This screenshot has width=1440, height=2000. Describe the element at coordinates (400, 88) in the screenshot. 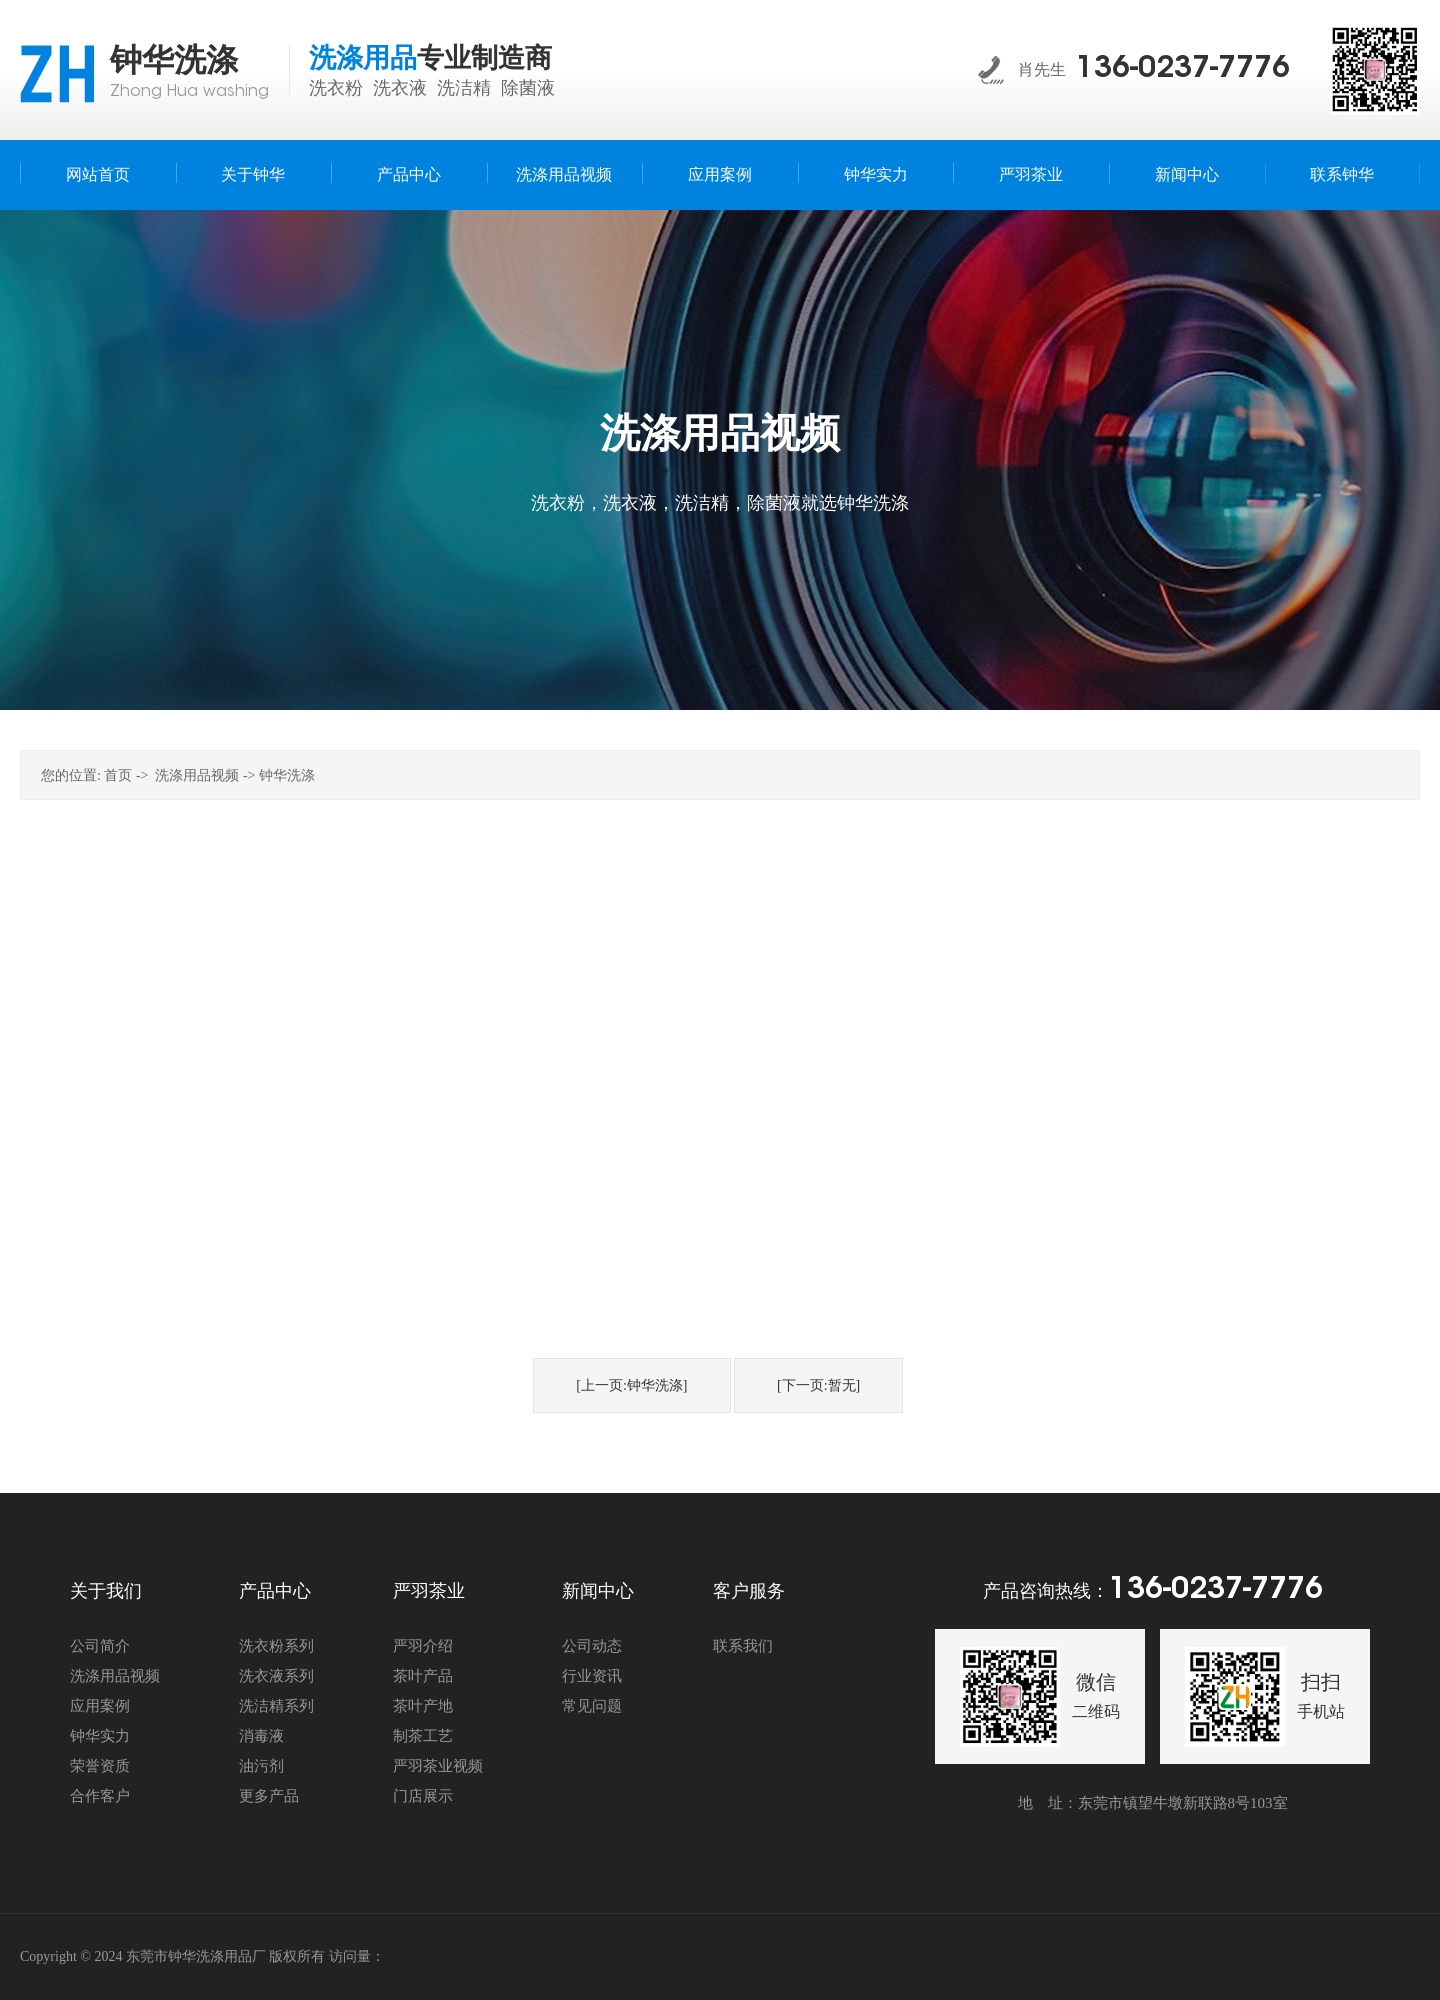

I see `洗衣液` at that location.